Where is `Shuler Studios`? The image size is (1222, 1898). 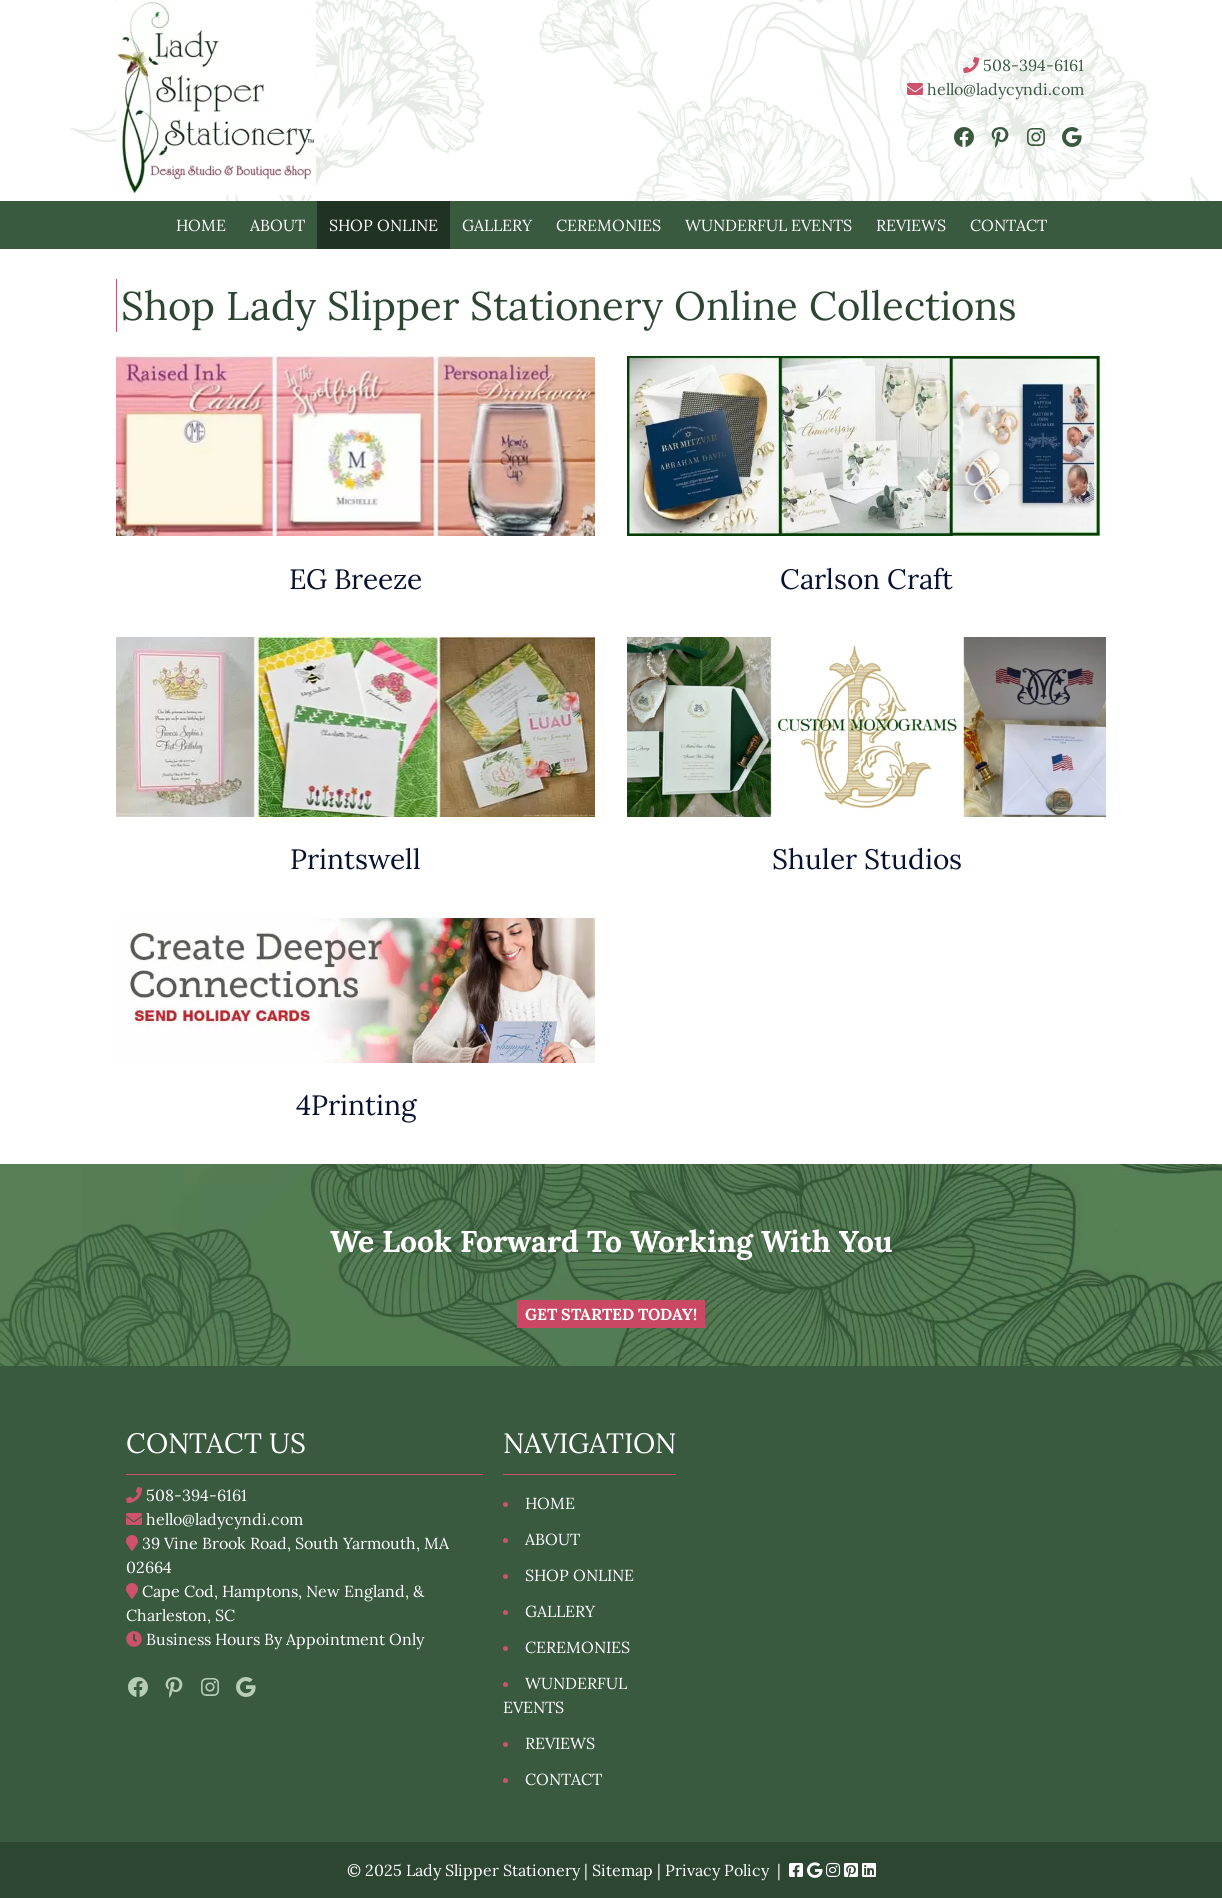 Shuler Studios is located at coordinates (867, 859).